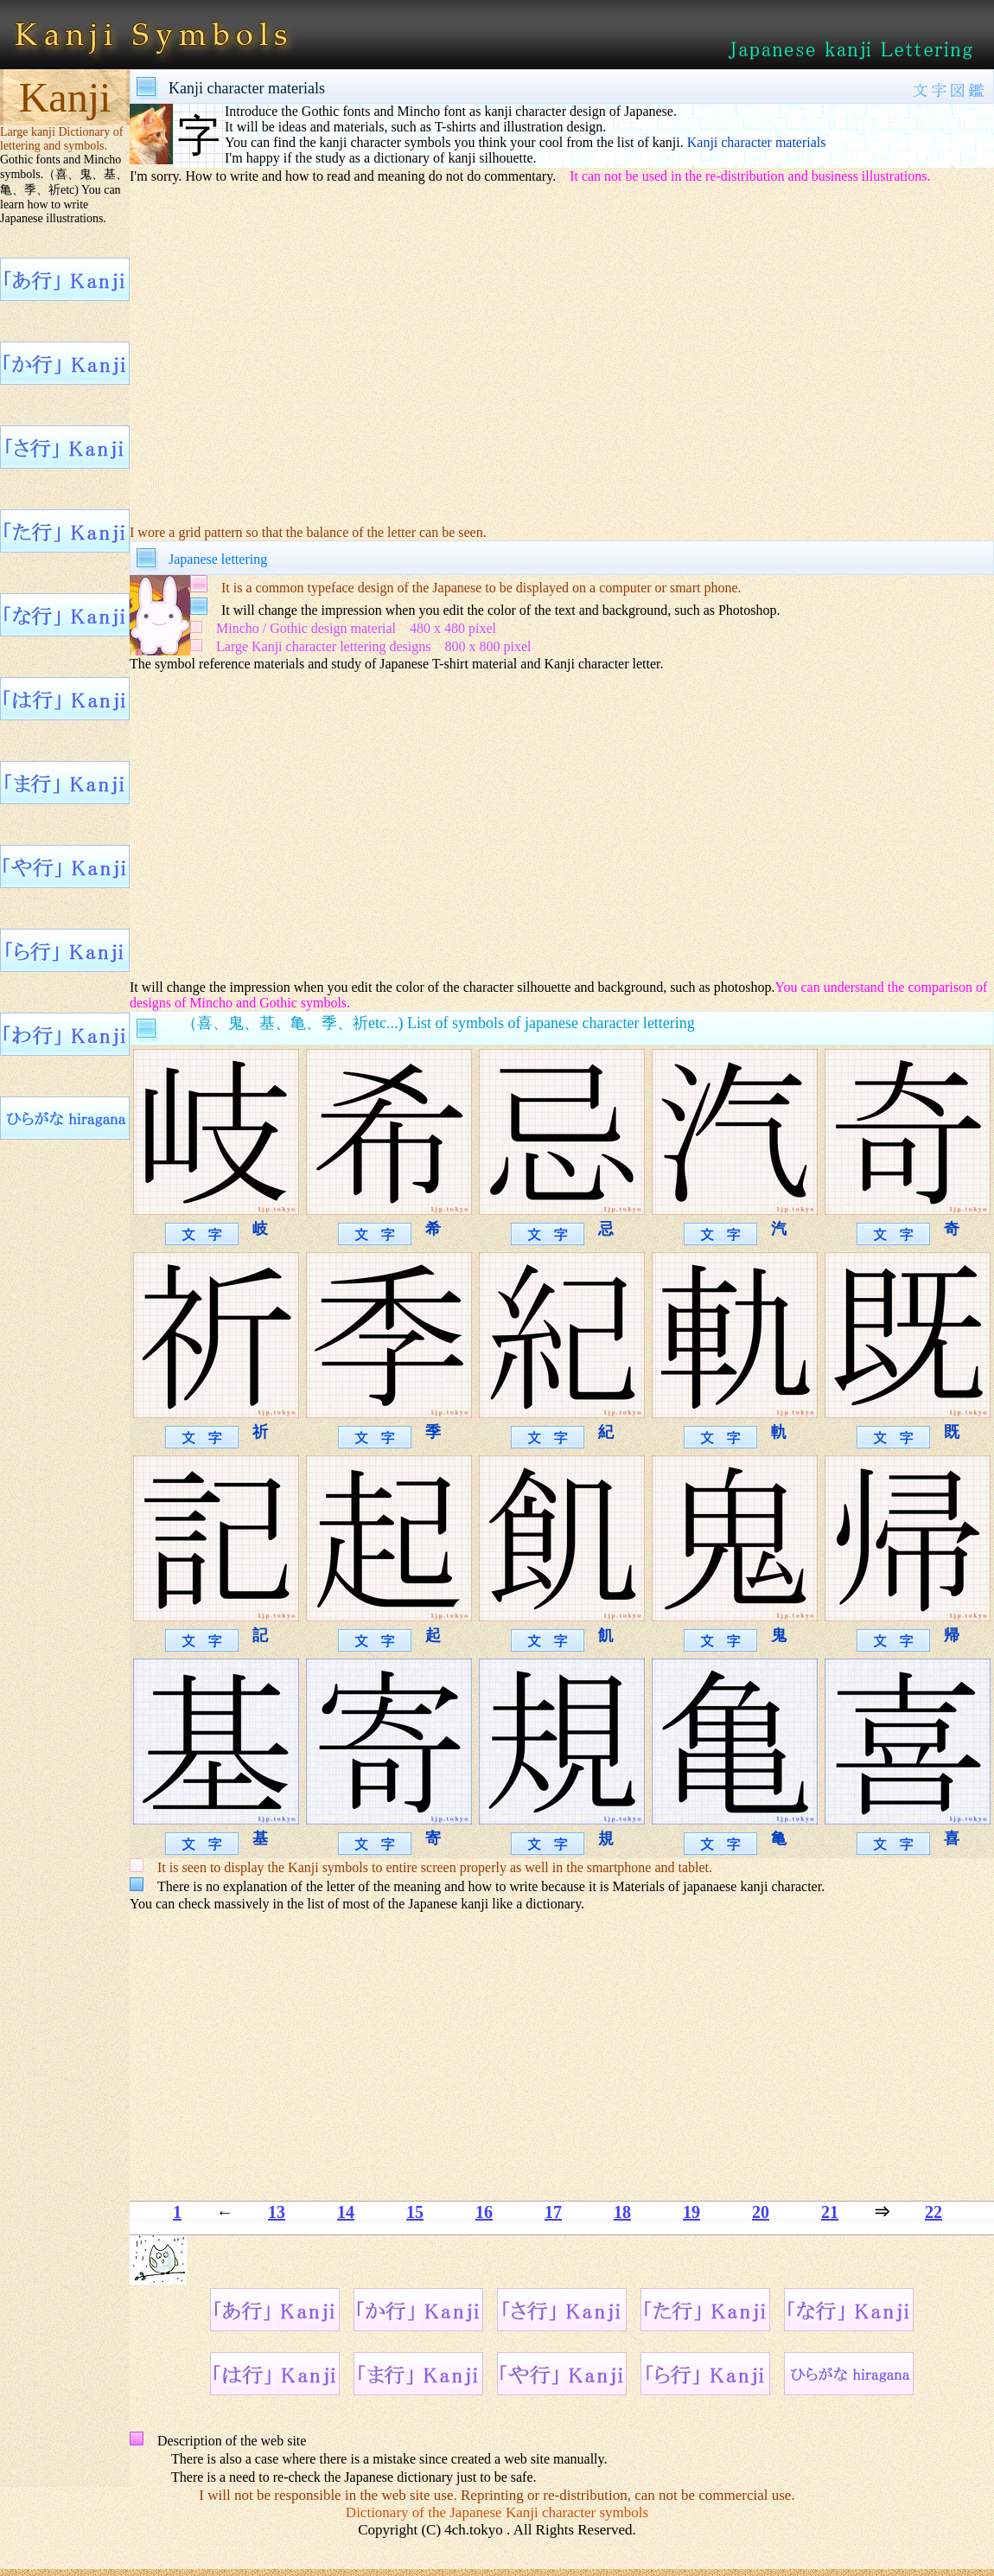  Describe the element at coordinates (933, 2211) in the screenshot. I see `22` at that location.